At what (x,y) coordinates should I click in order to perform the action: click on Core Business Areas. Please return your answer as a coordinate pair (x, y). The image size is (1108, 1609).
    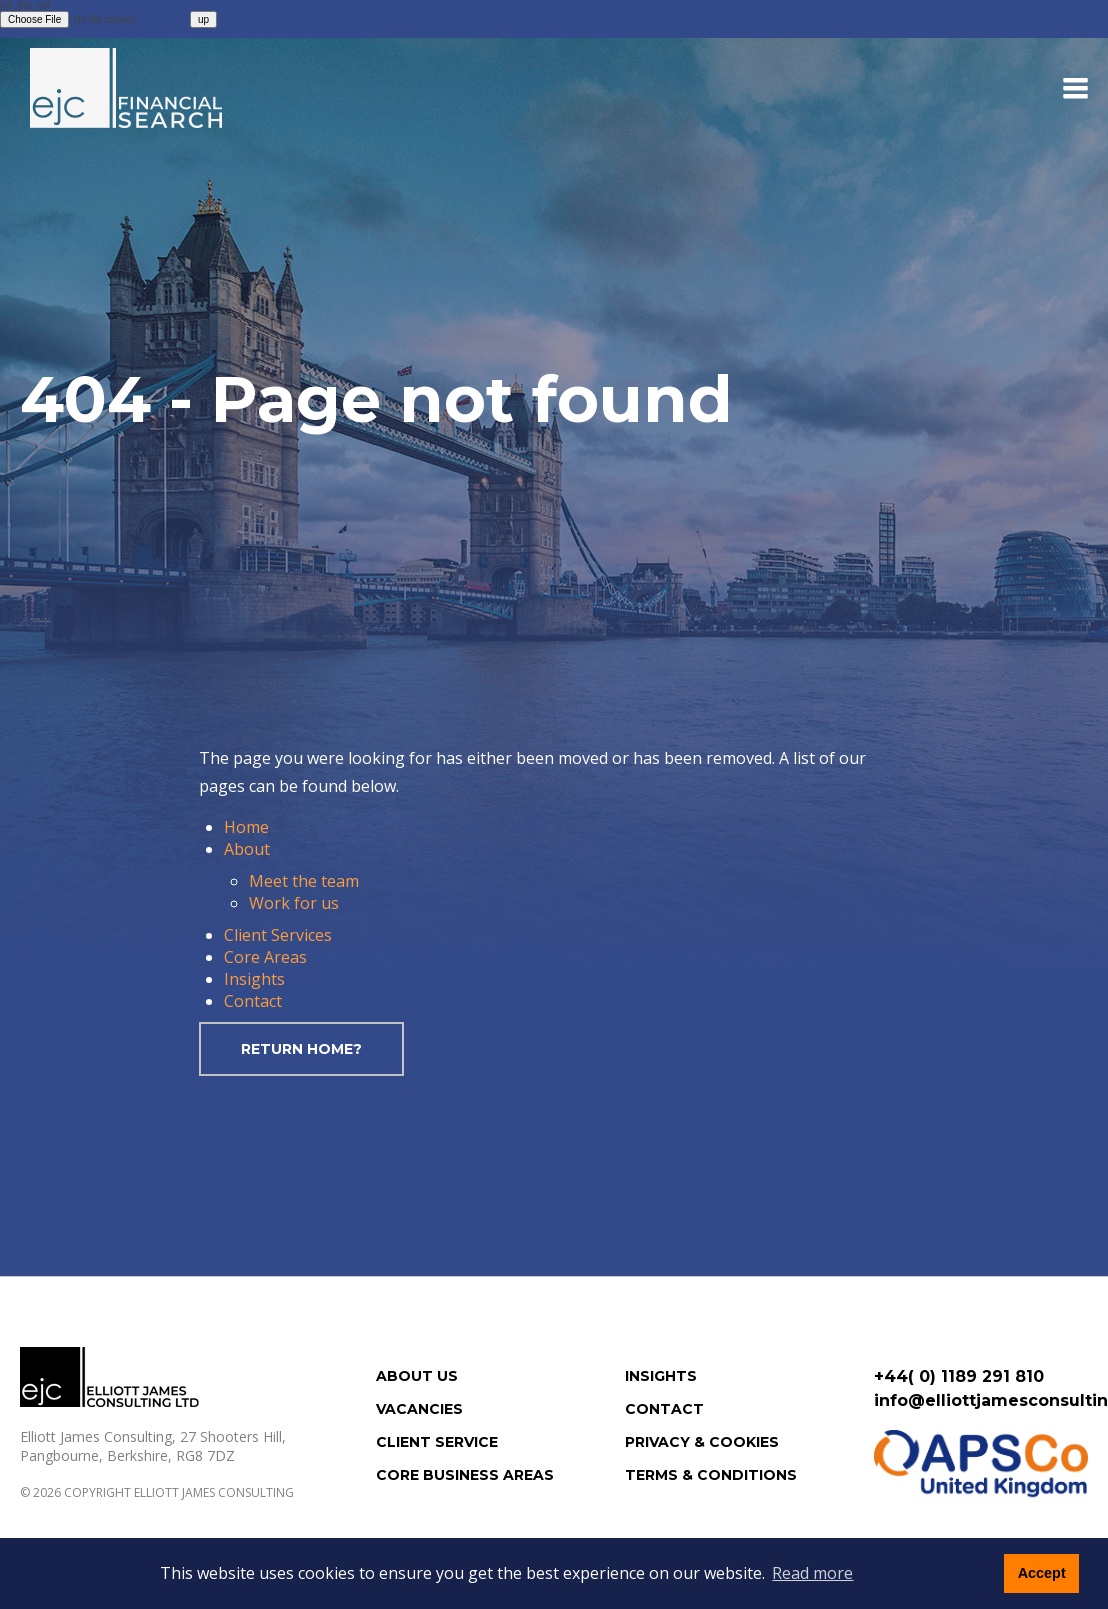
    Looking at the image, I should click on (465, 1475).